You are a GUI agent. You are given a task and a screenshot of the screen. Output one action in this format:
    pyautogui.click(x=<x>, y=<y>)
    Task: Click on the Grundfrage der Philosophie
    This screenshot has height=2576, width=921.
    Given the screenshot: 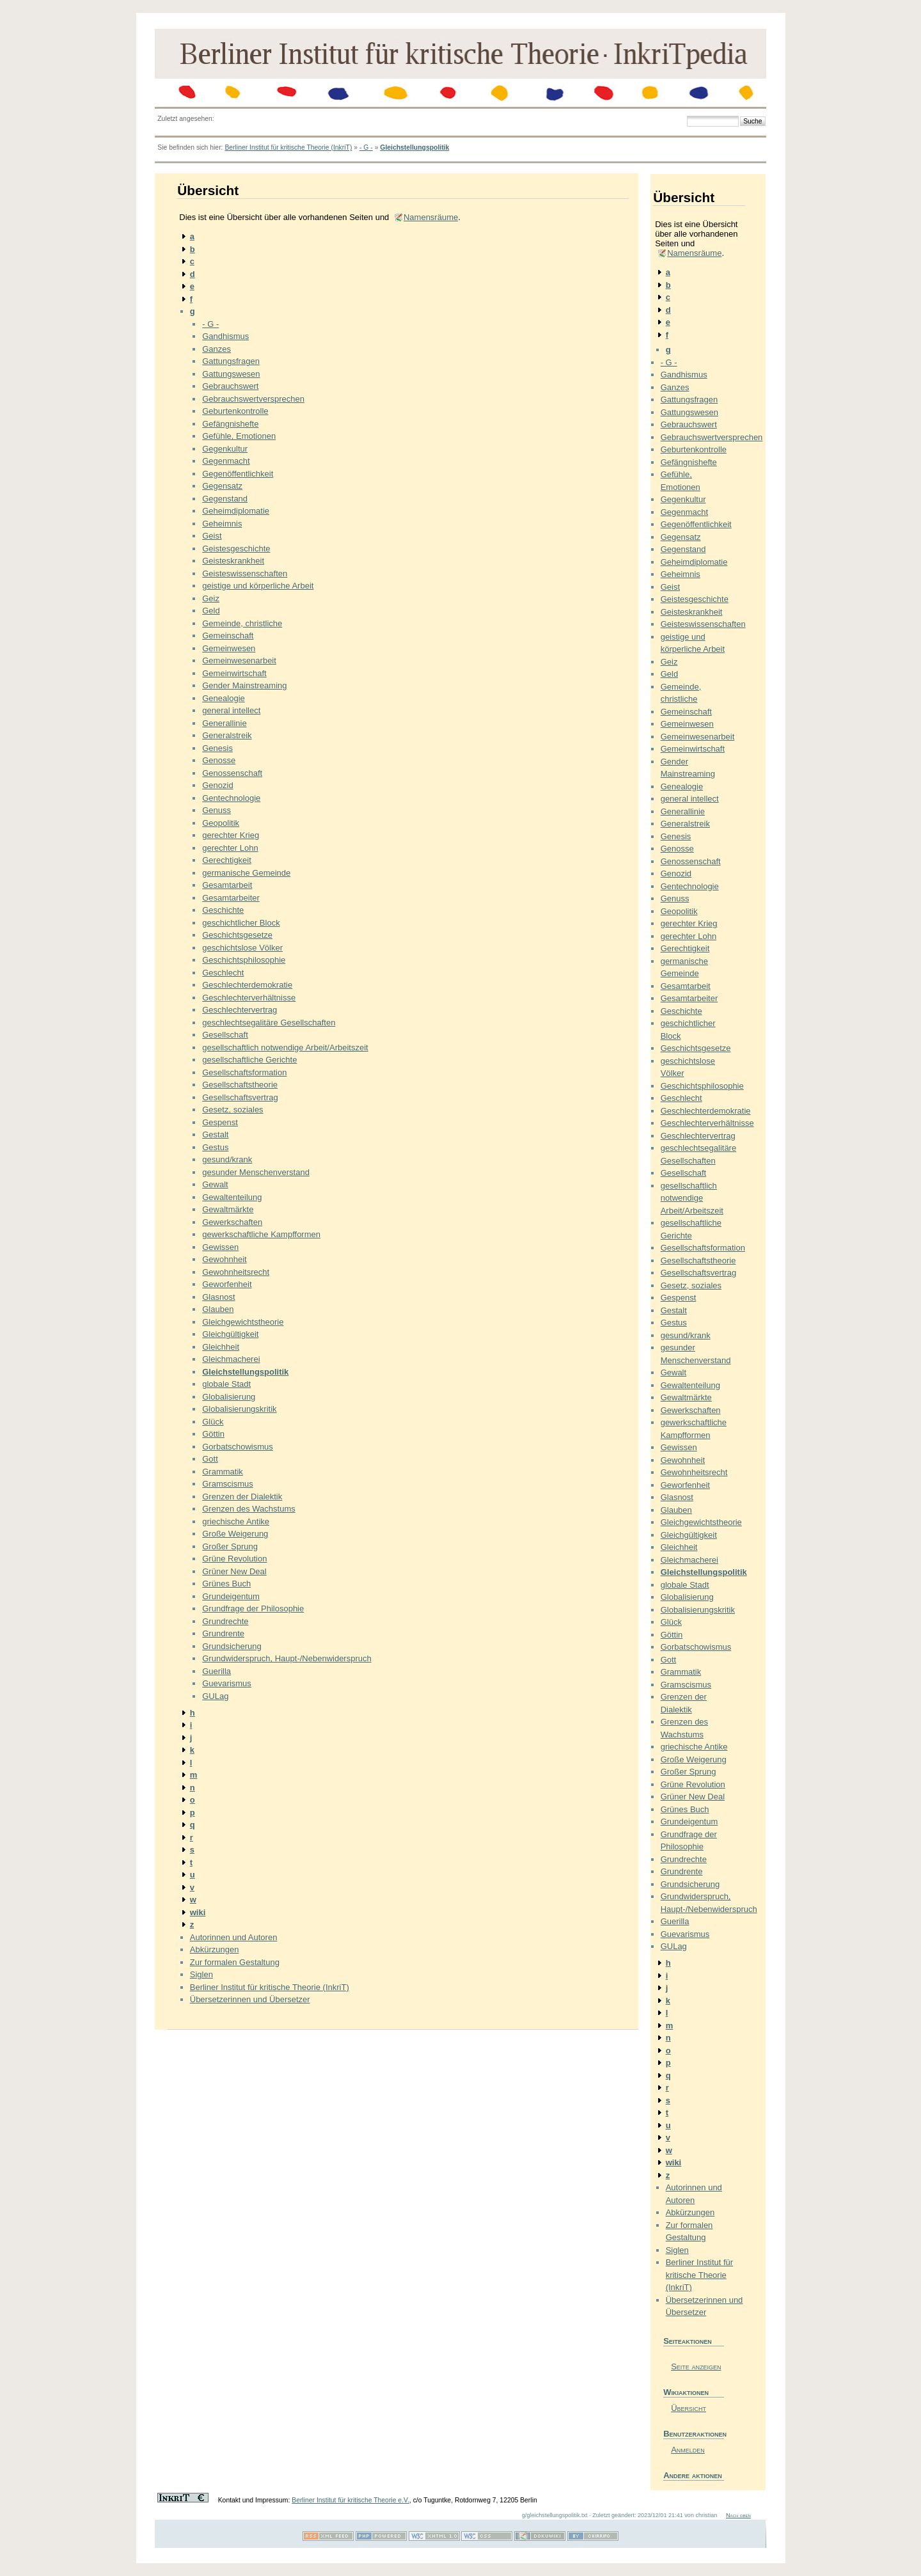 What is the action you would take?
    pyautogui.click(x=253, y=1608)
    